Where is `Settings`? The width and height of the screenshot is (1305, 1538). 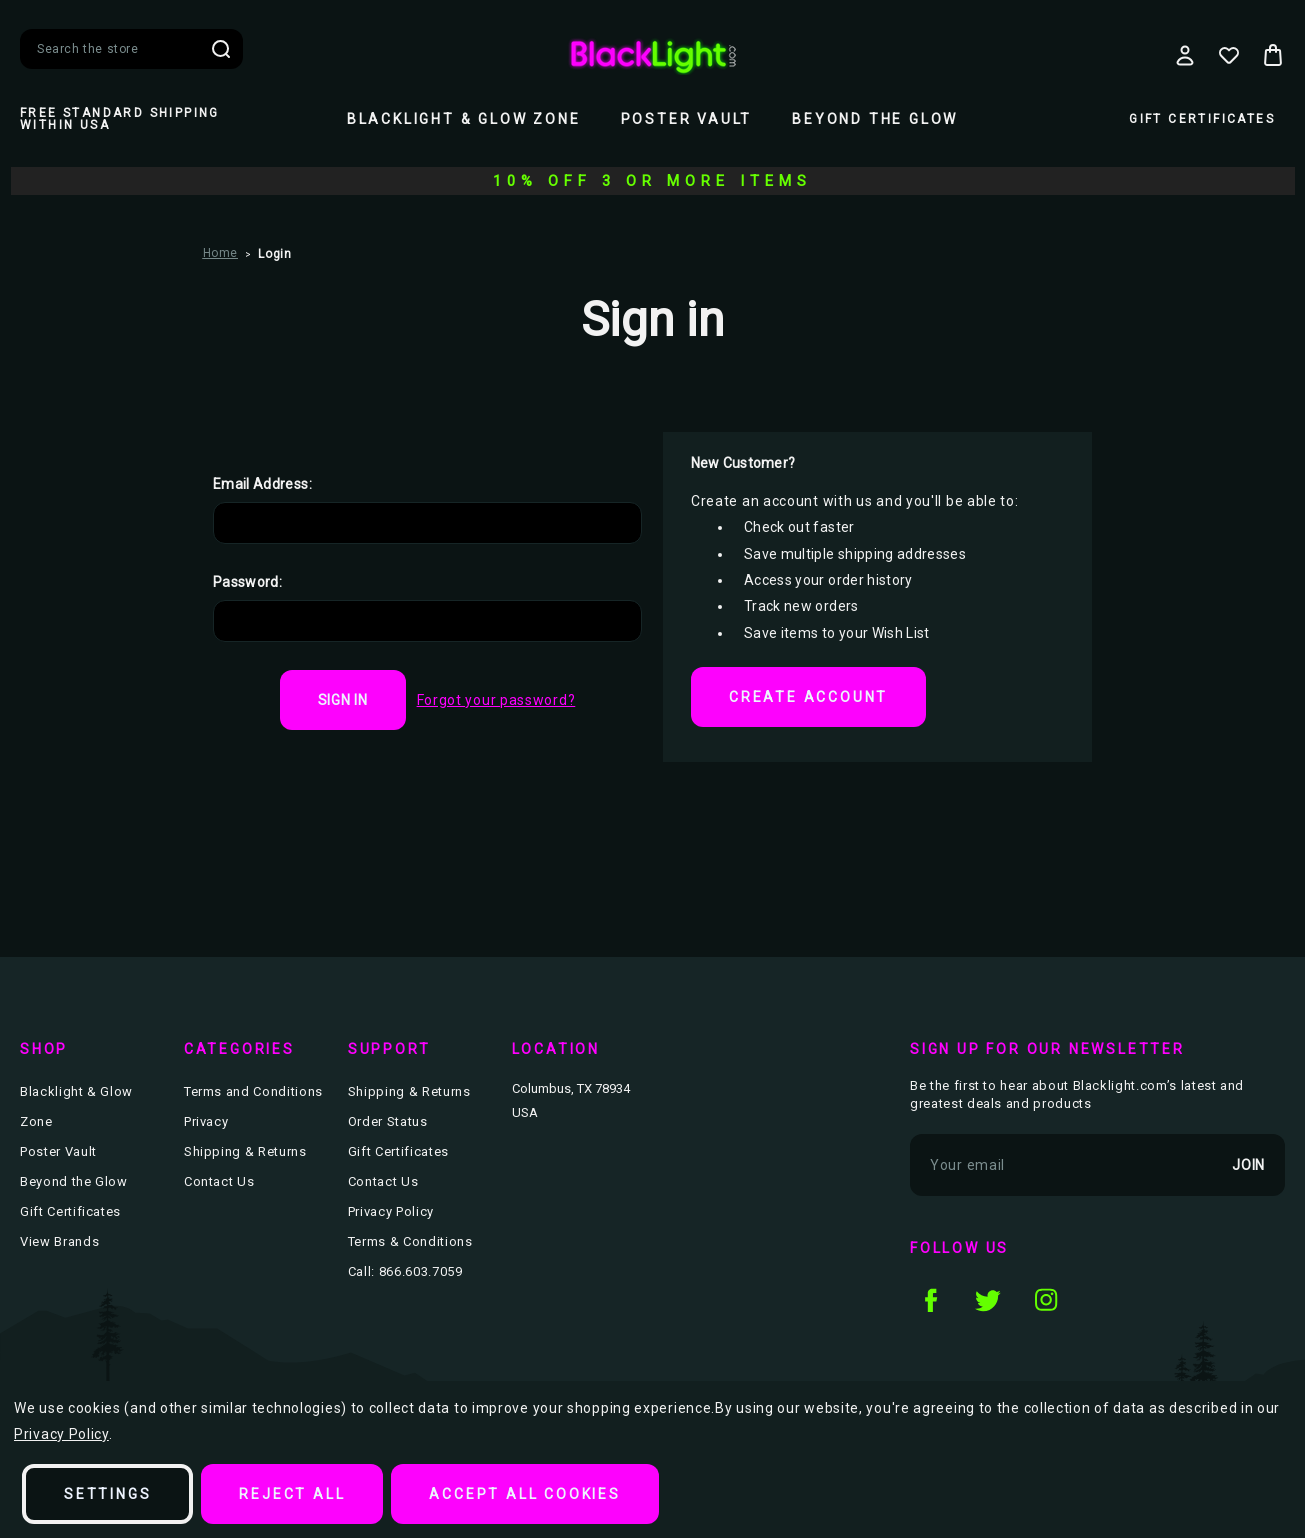 Settings is located at coordinates (107, 1494).